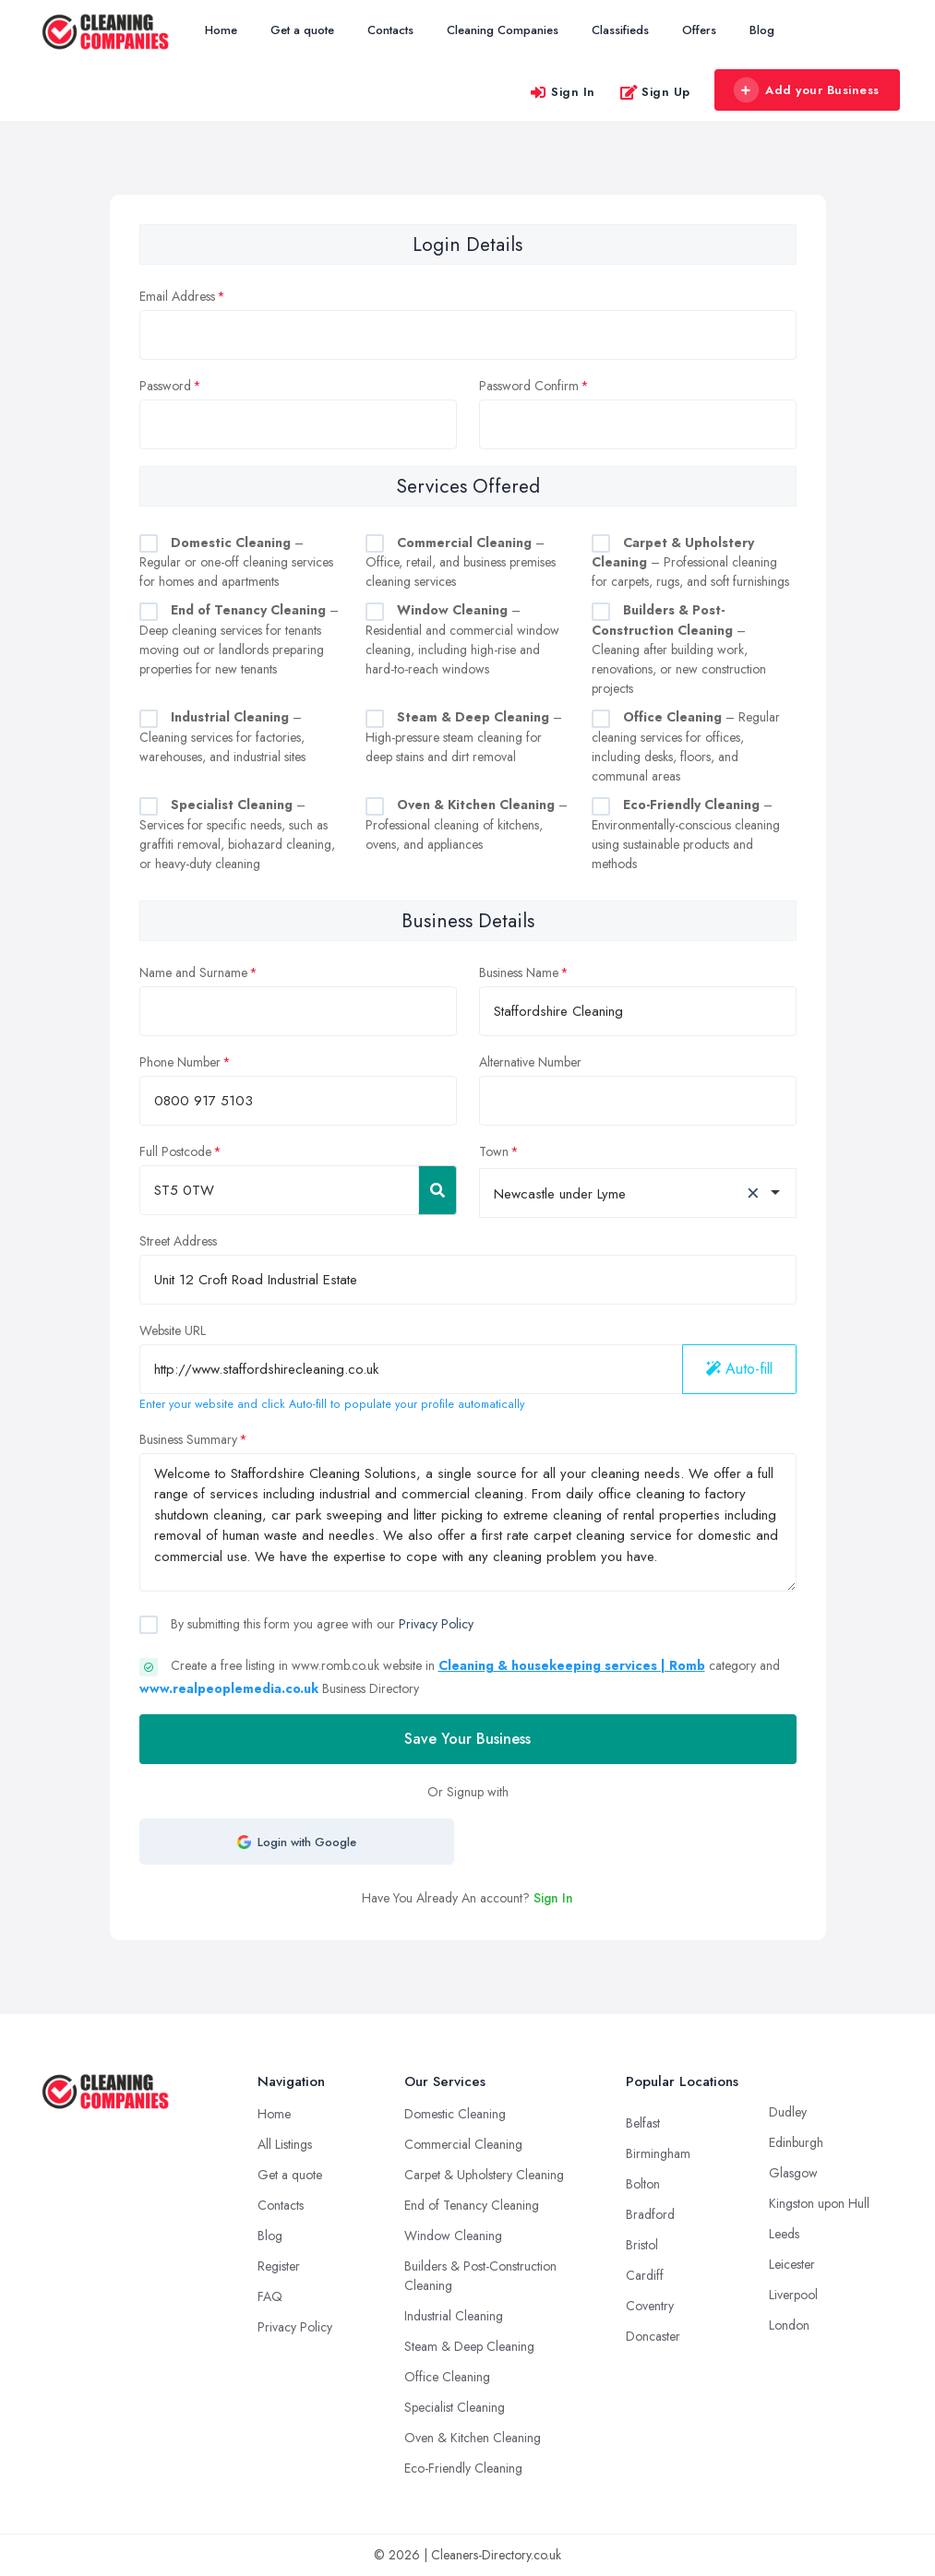  I want to click on – Professional cleaning for carpets, rugs, and soft furnishings, so click(690, 562).